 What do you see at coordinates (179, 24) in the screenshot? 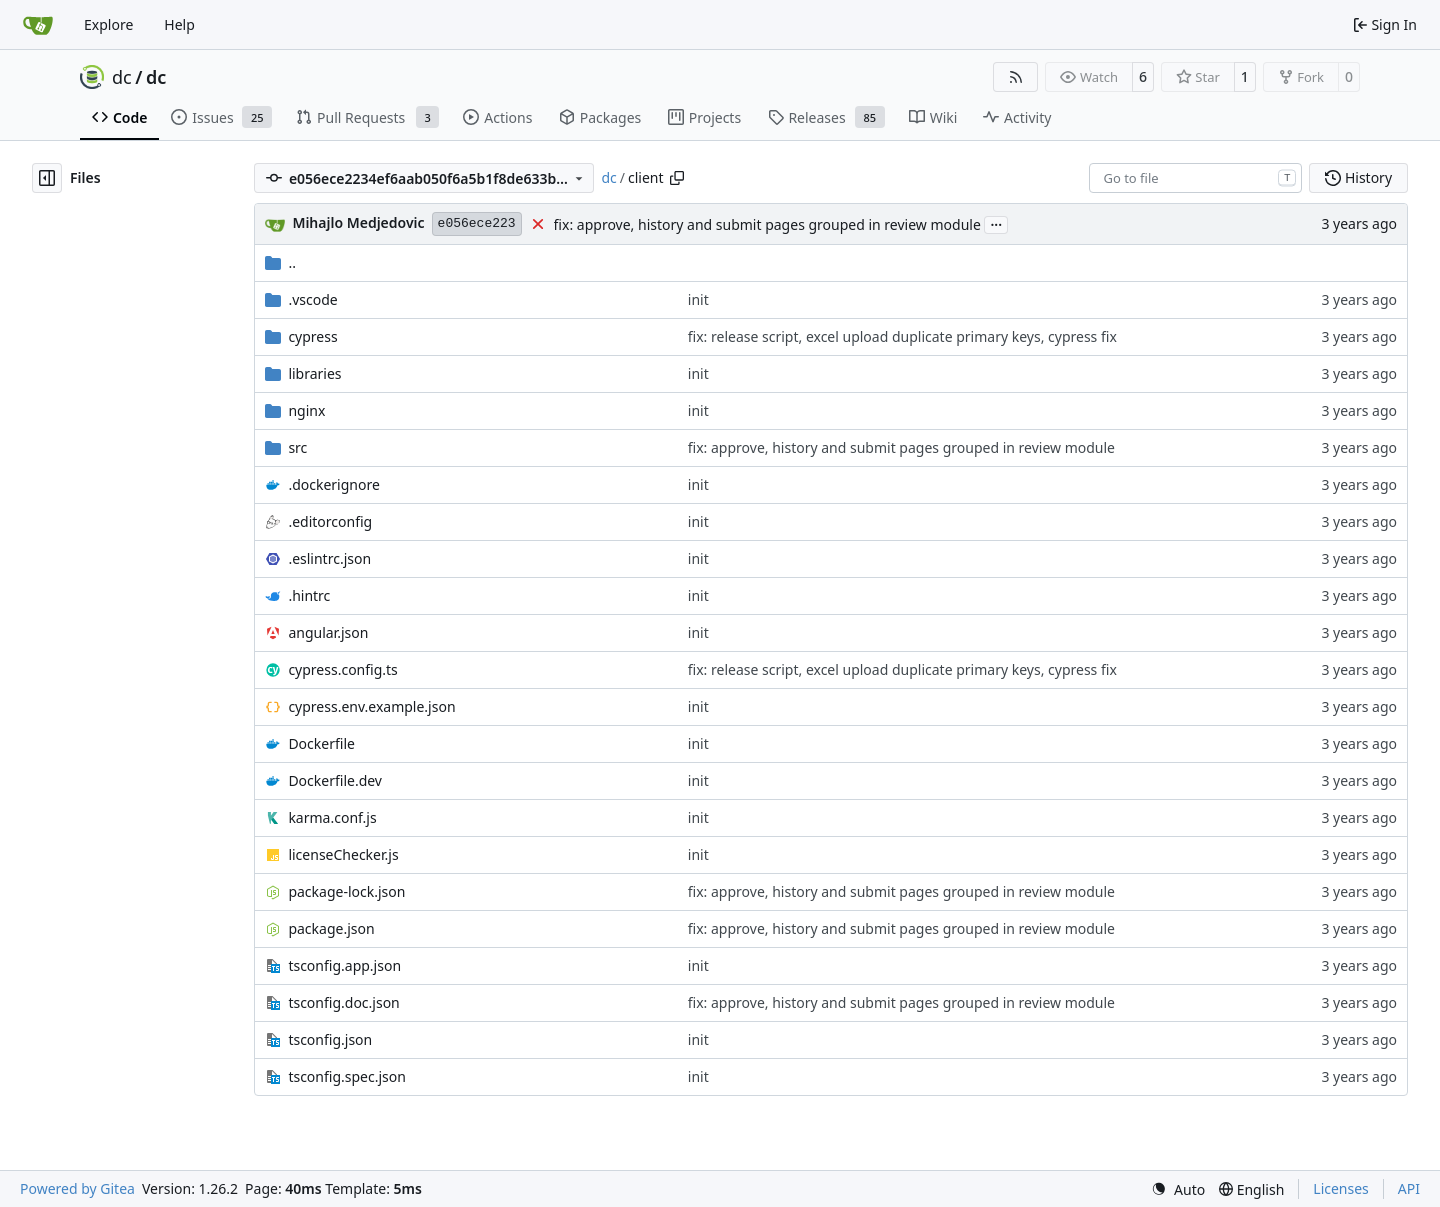
I see `Help` at bounding box center [179, 24].